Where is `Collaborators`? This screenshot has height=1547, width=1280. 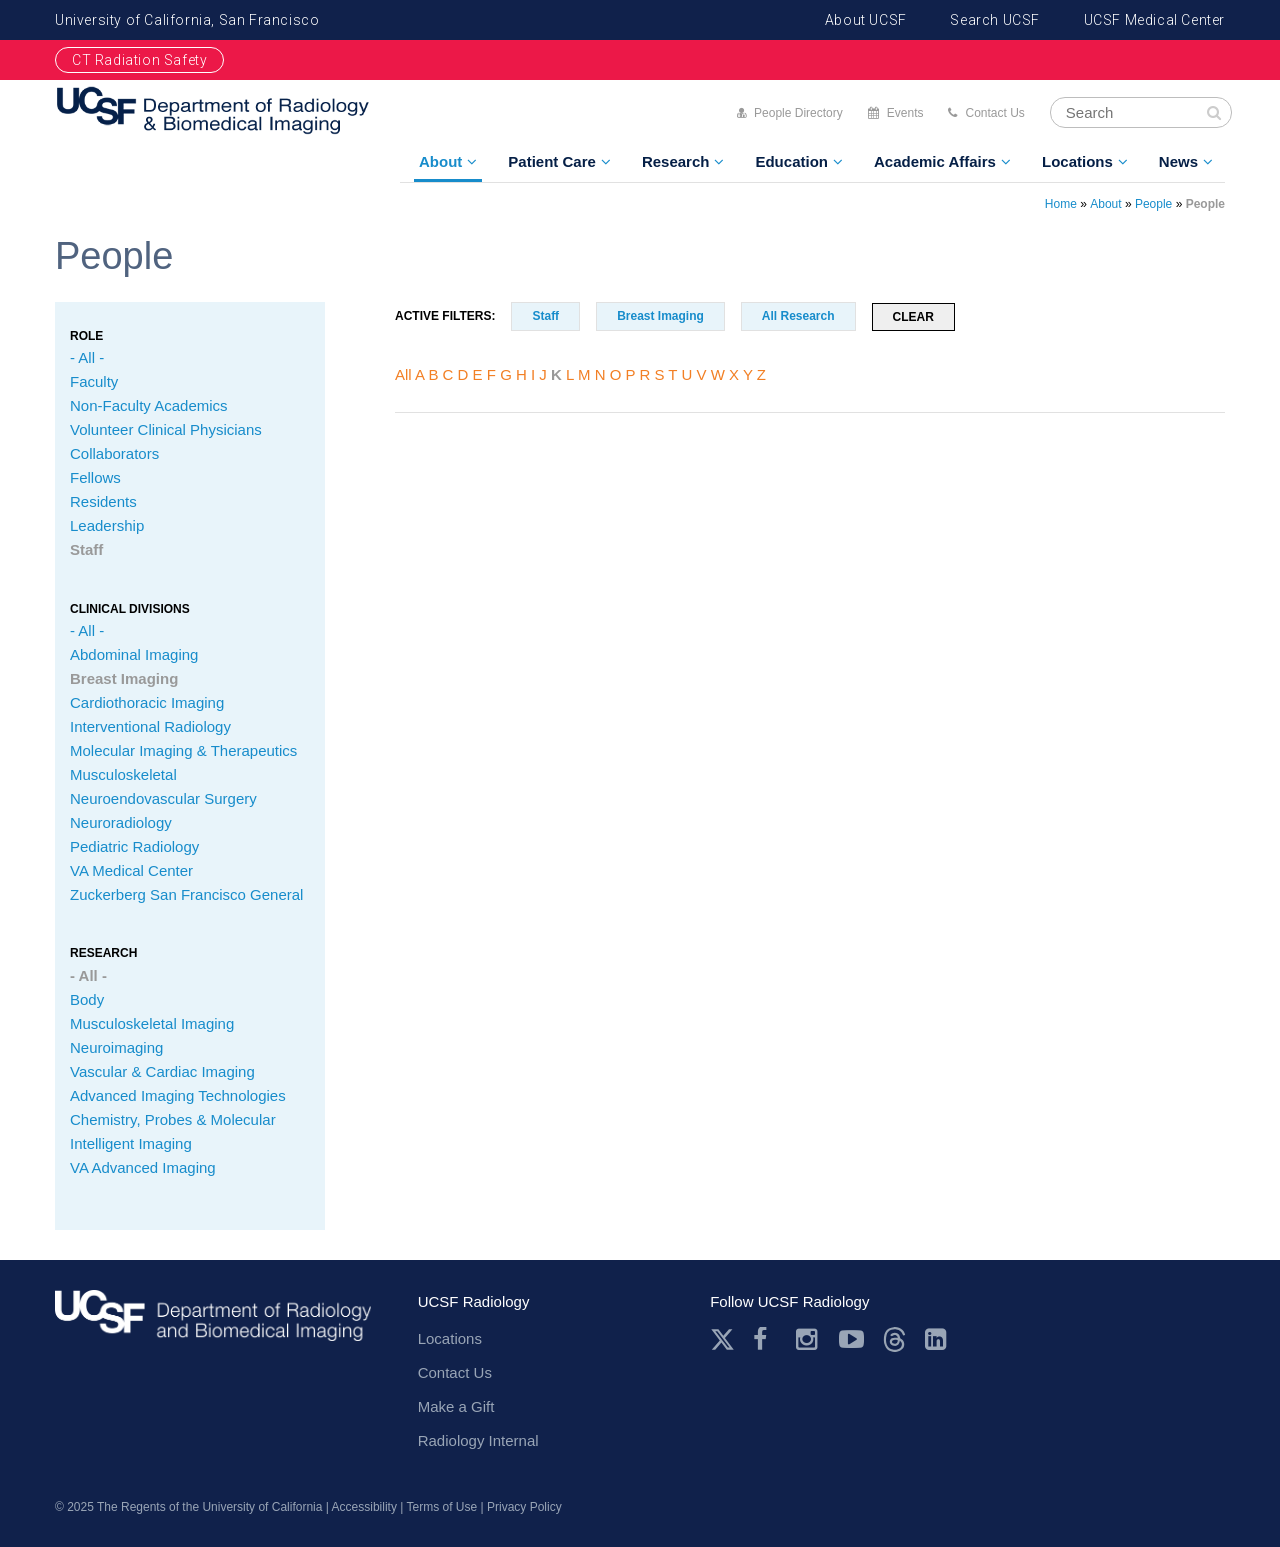 Collaborators is located at coordinates (114, 453).